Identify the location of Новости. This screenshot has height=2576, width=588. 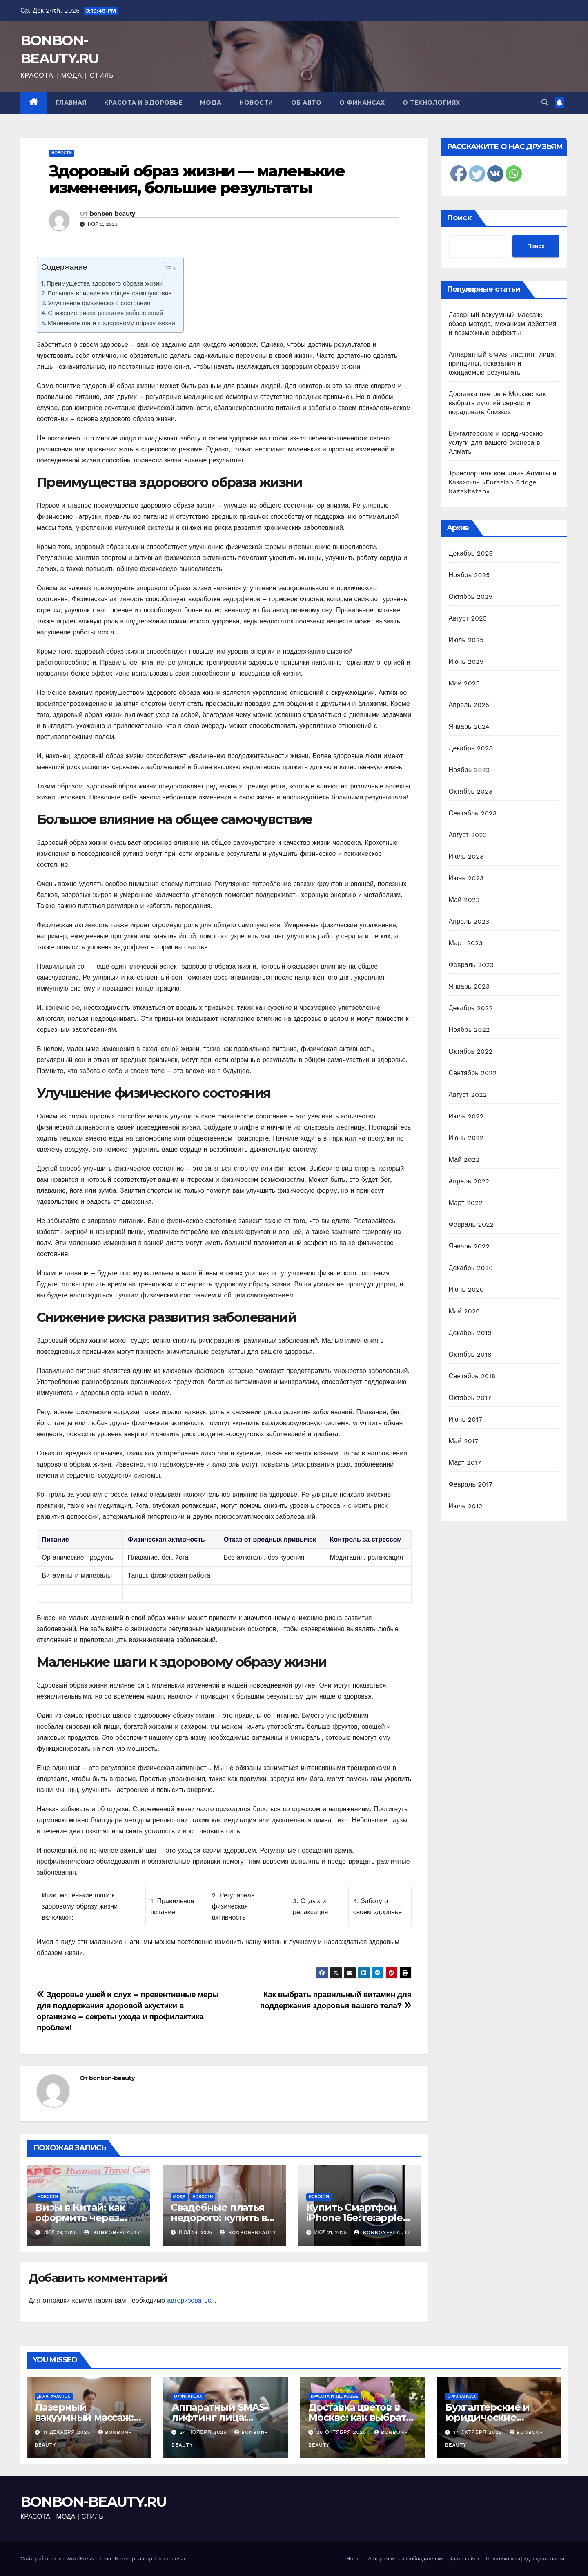
(256, 102).